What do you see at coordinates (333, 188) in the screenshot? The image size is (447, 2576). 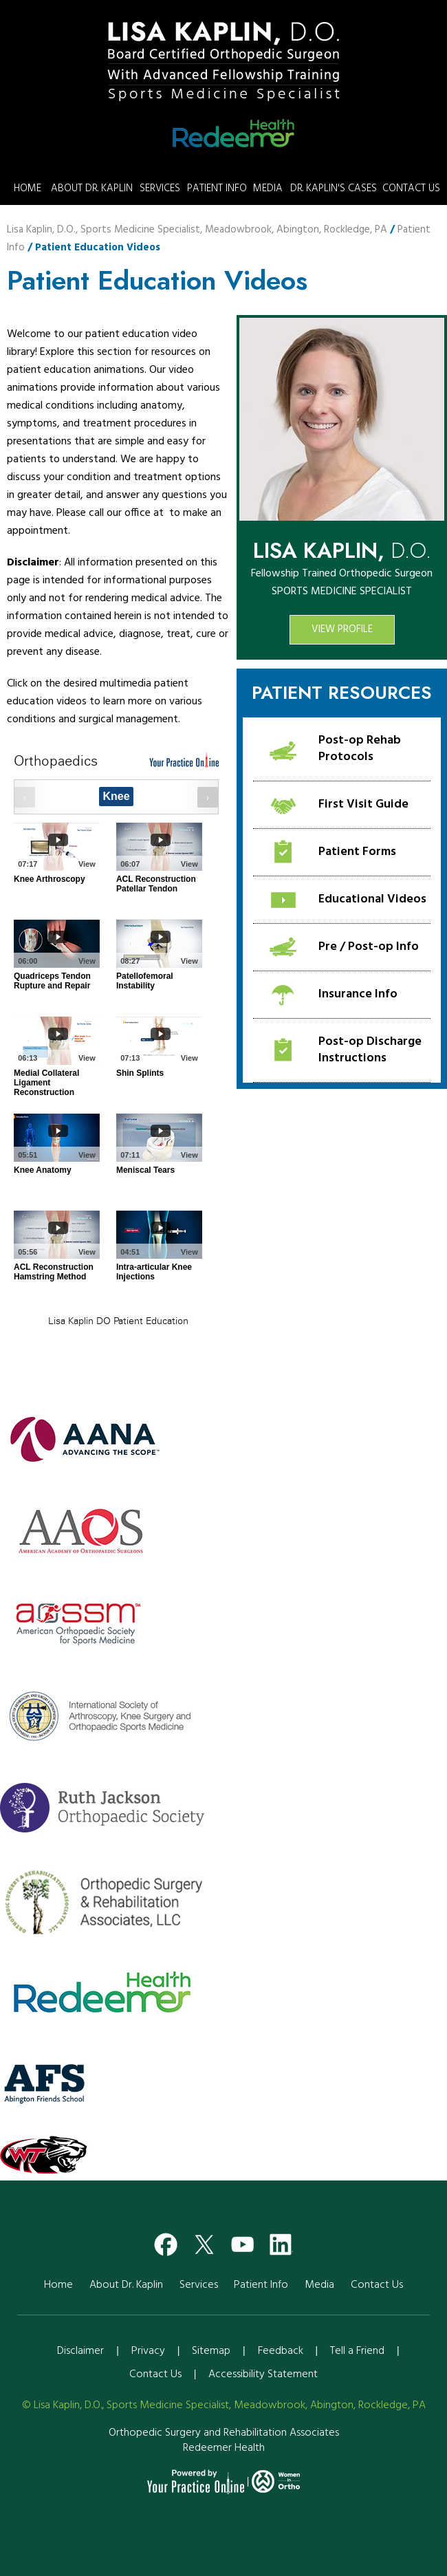 I see `Dr. Kaplin's Cases` at bounding box center [333, 188].